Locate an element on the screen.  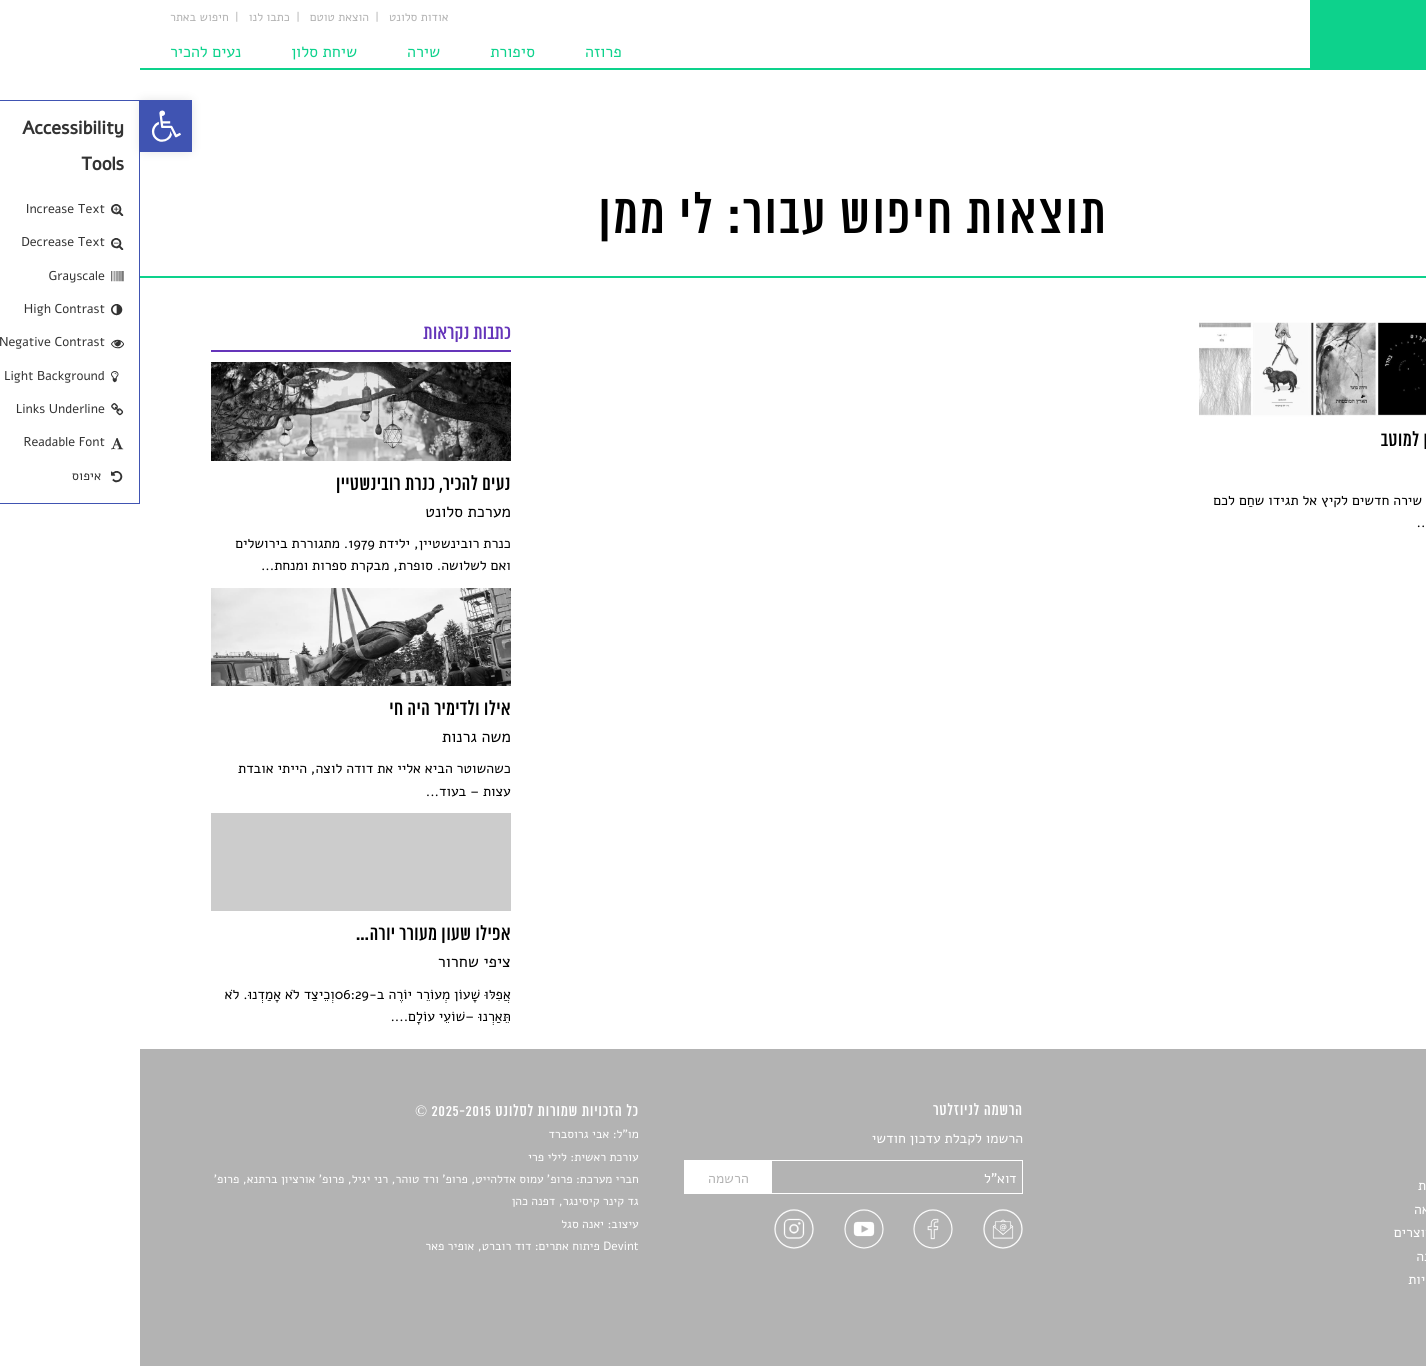
מדיניות פרטיות [link] is located at coordinates (1311, 1279).